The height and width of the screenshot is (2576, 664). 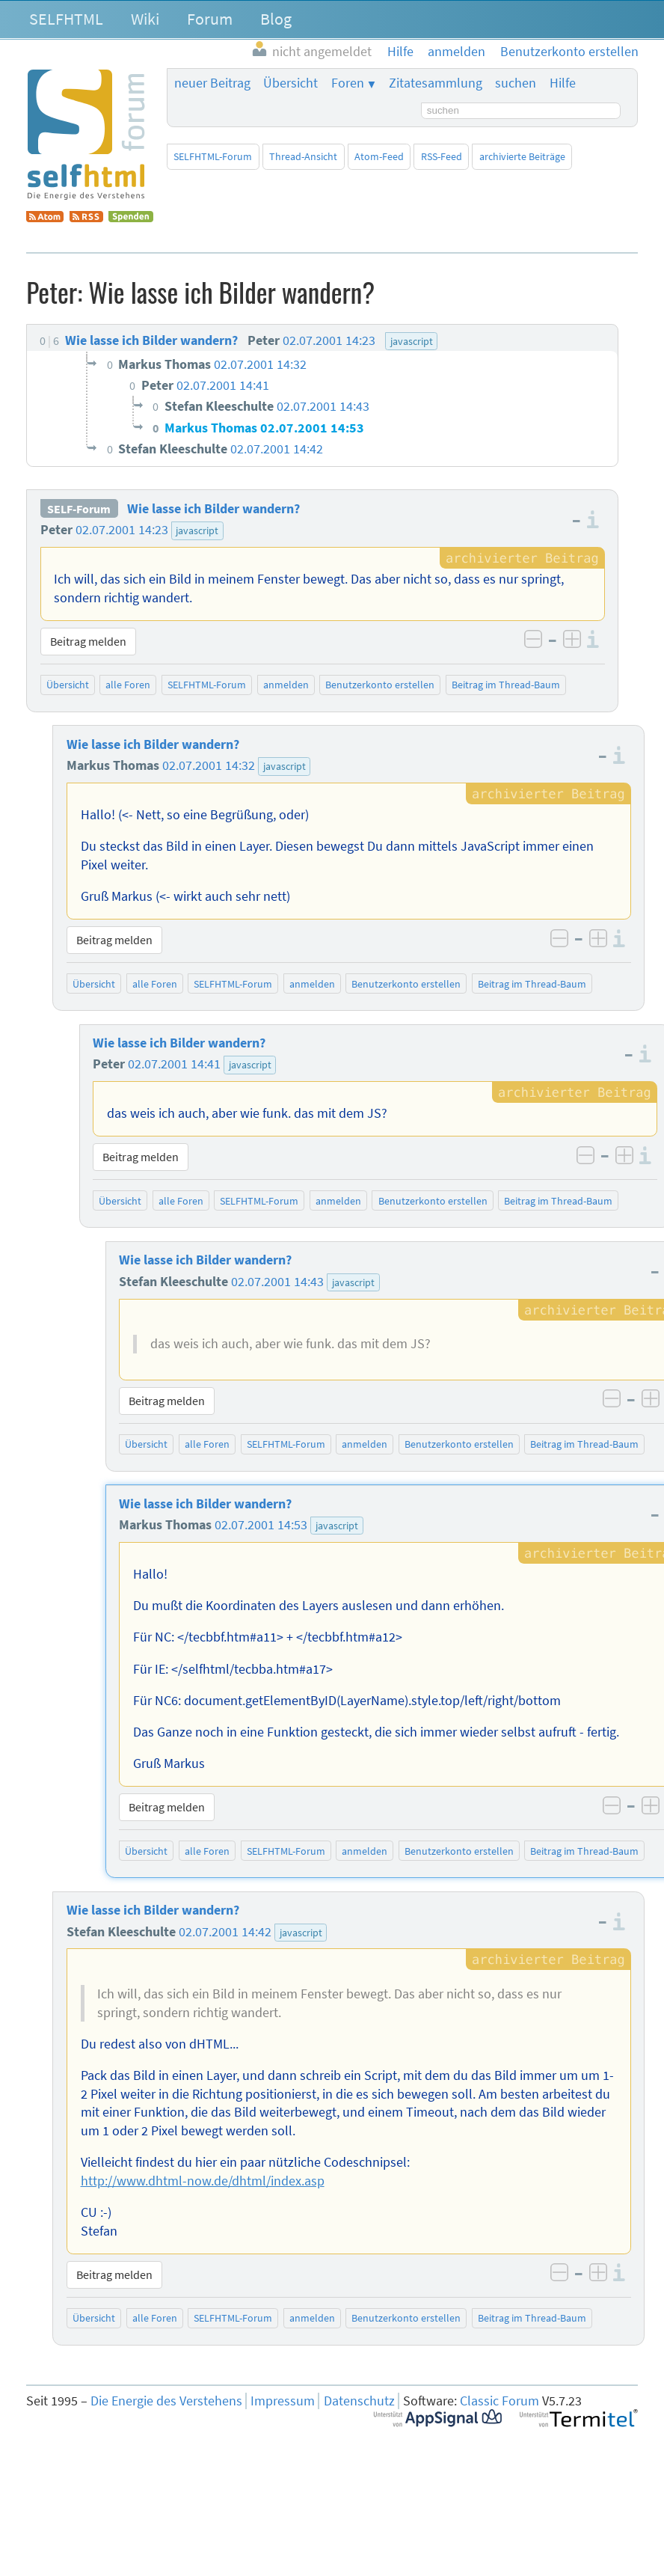 What do you see at coordinates (441, 156) in the screenshot?
I see `RSS-Feed` at bounding box center [441, 156].